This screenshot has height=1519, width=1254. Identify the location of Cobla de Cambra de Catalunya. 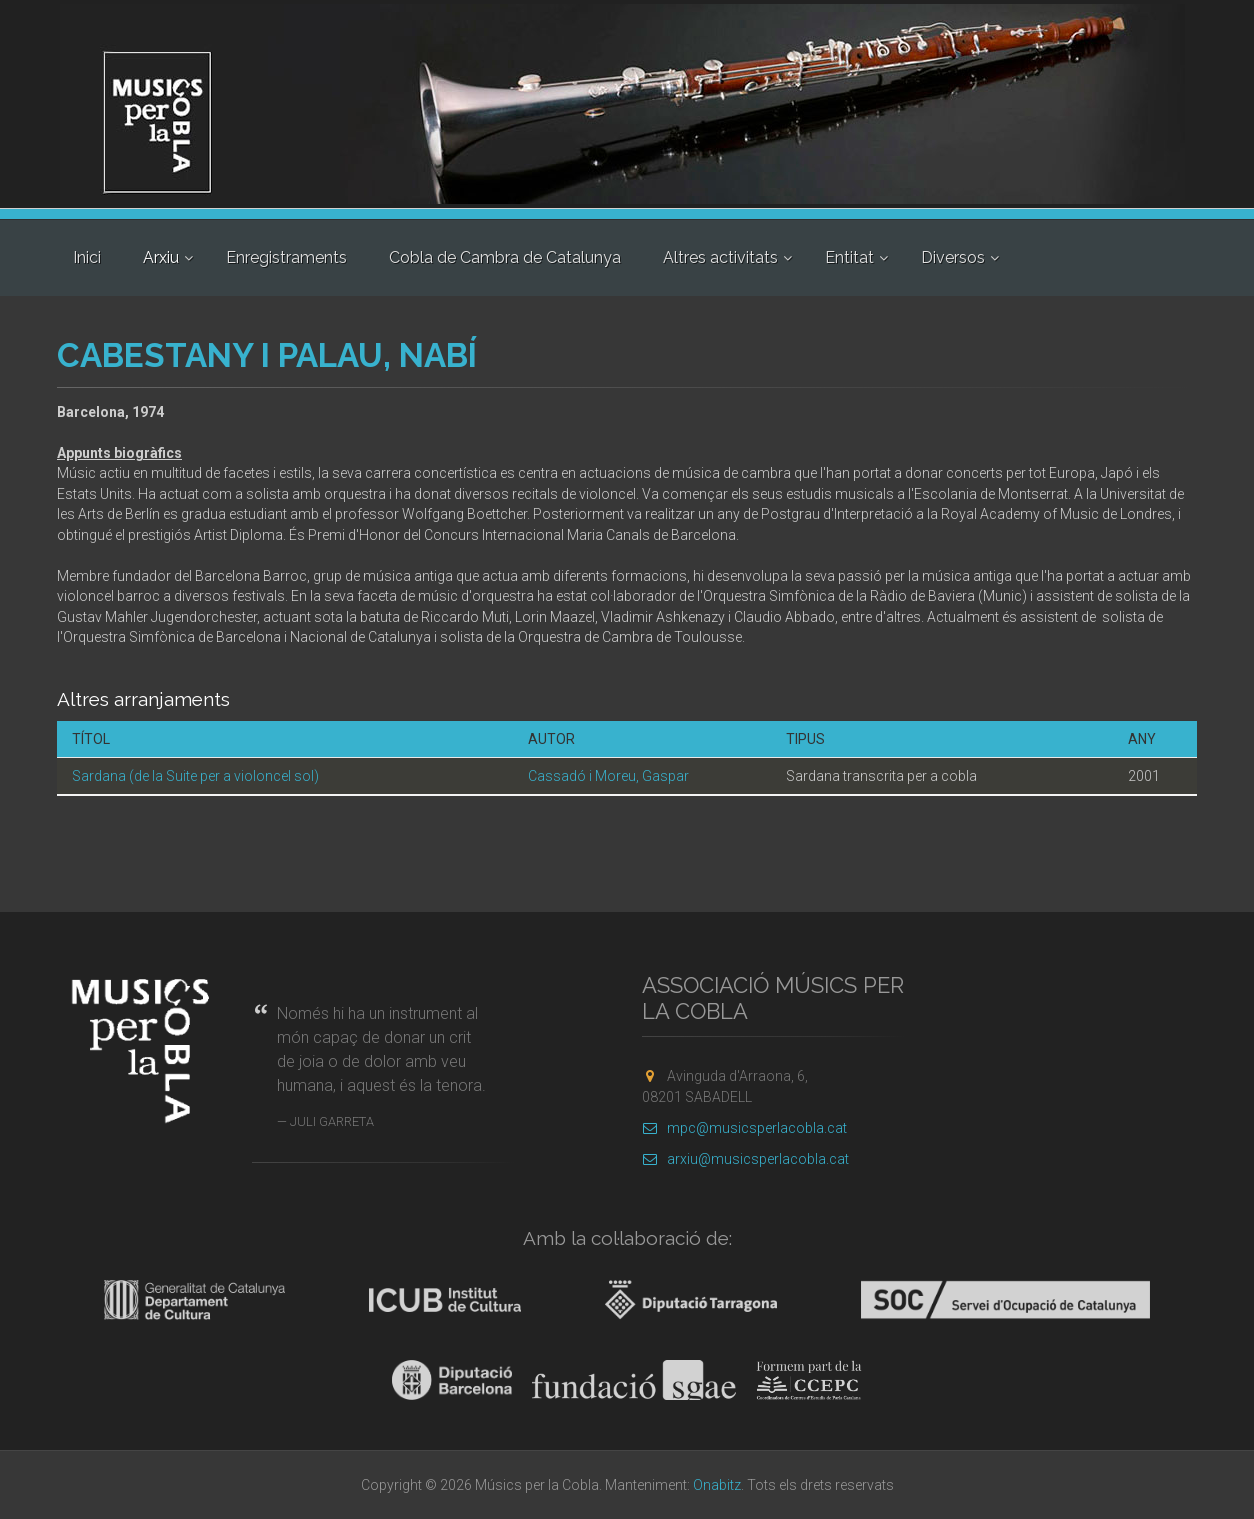
(505, 257).